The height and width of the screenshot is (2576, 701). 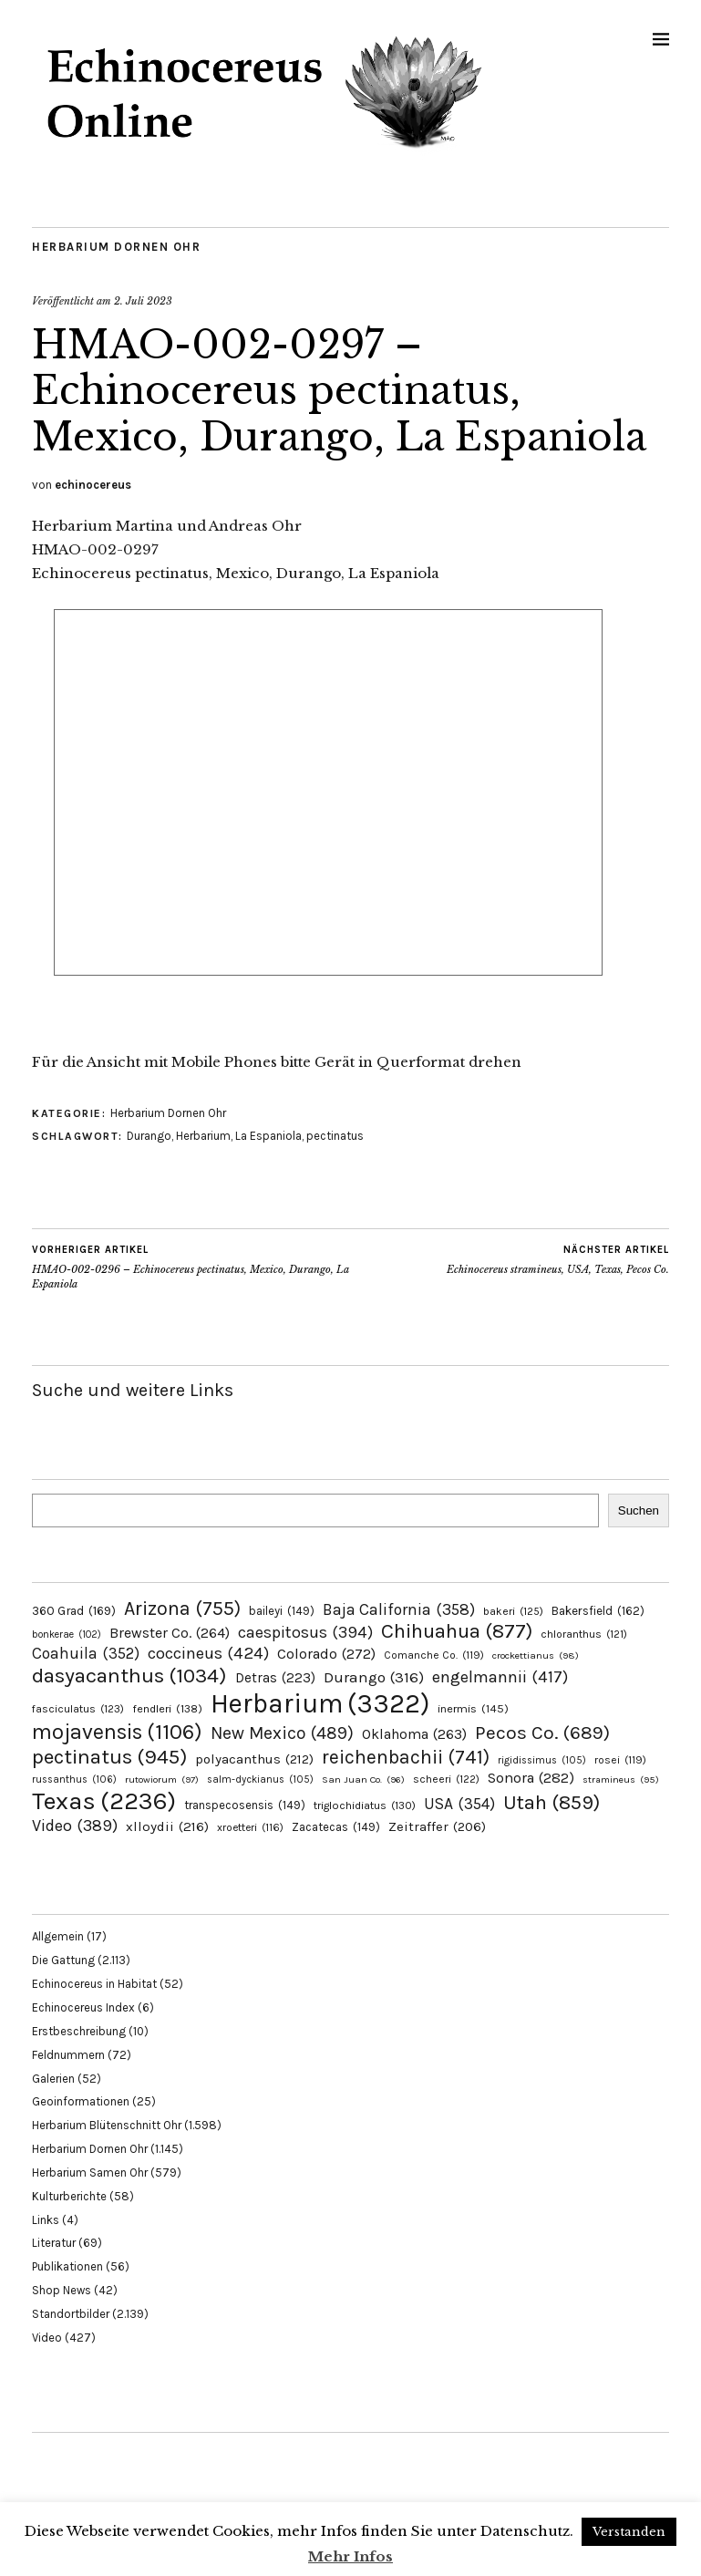 What do you see at coordinates (83, 2007) in the screenshot?
I see `Echinocereus Index` at bounding box center [83, 2007].